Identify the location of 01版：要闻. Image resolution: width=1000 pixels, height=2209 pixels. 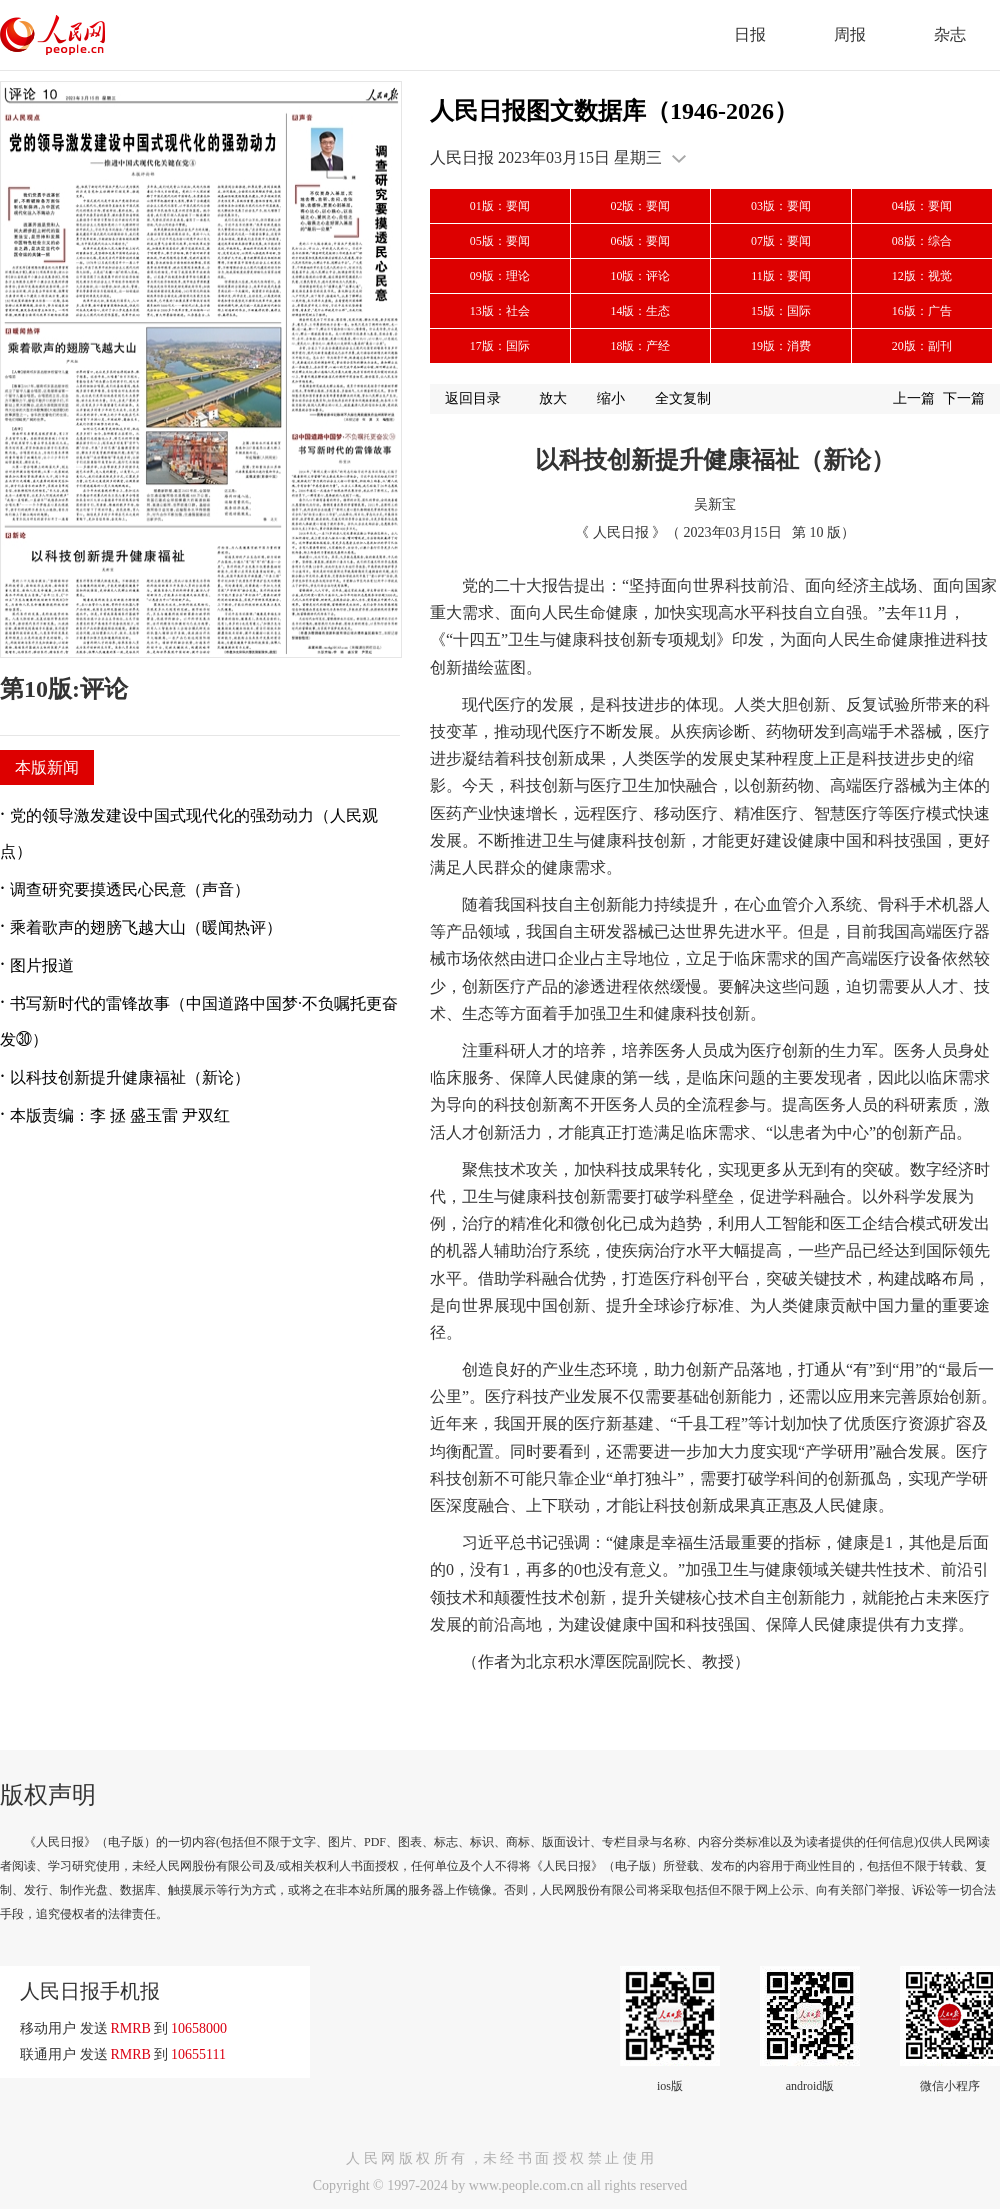
(500, 206).